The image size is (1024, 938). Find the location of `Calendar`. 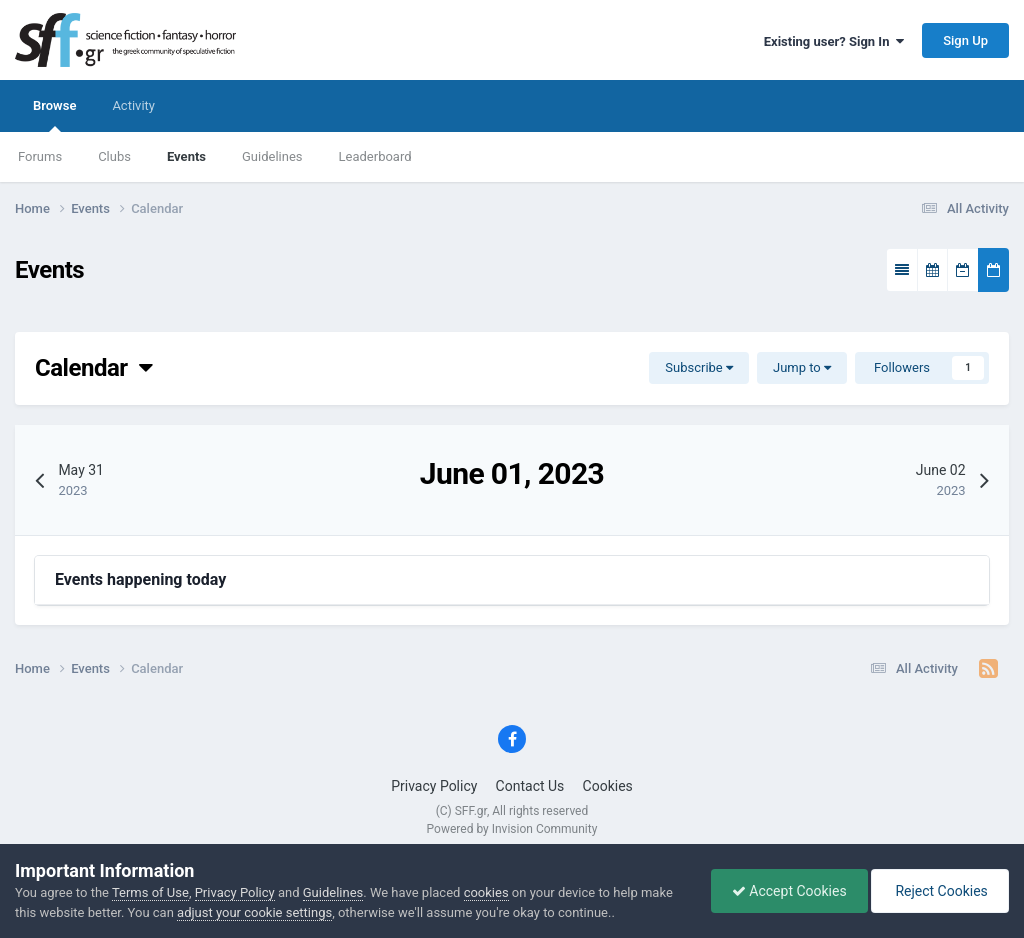

Calendar is located at coordinates (93, 368).